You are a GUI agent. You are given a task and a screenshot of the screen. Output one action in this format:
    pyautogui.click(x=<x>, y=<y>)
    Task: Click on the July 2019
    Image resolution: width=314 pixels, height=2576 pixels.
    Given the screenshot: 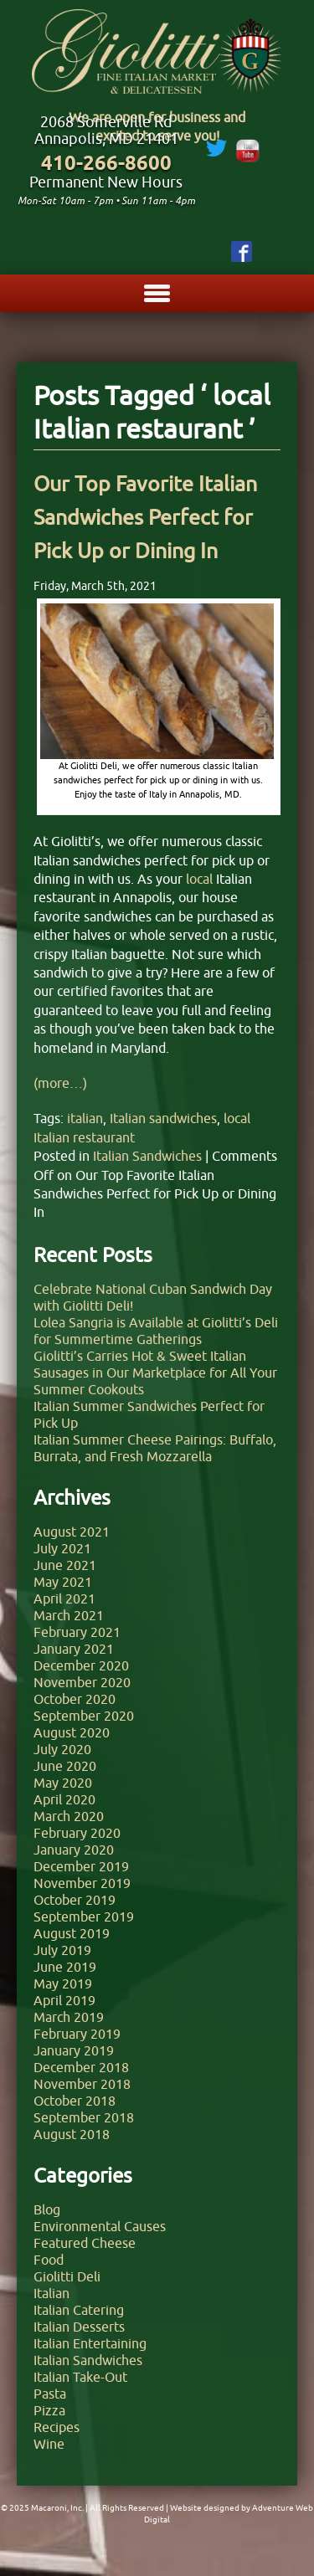 What is the action you would take?
    pyautogui.click(x=62, y=1950)
    